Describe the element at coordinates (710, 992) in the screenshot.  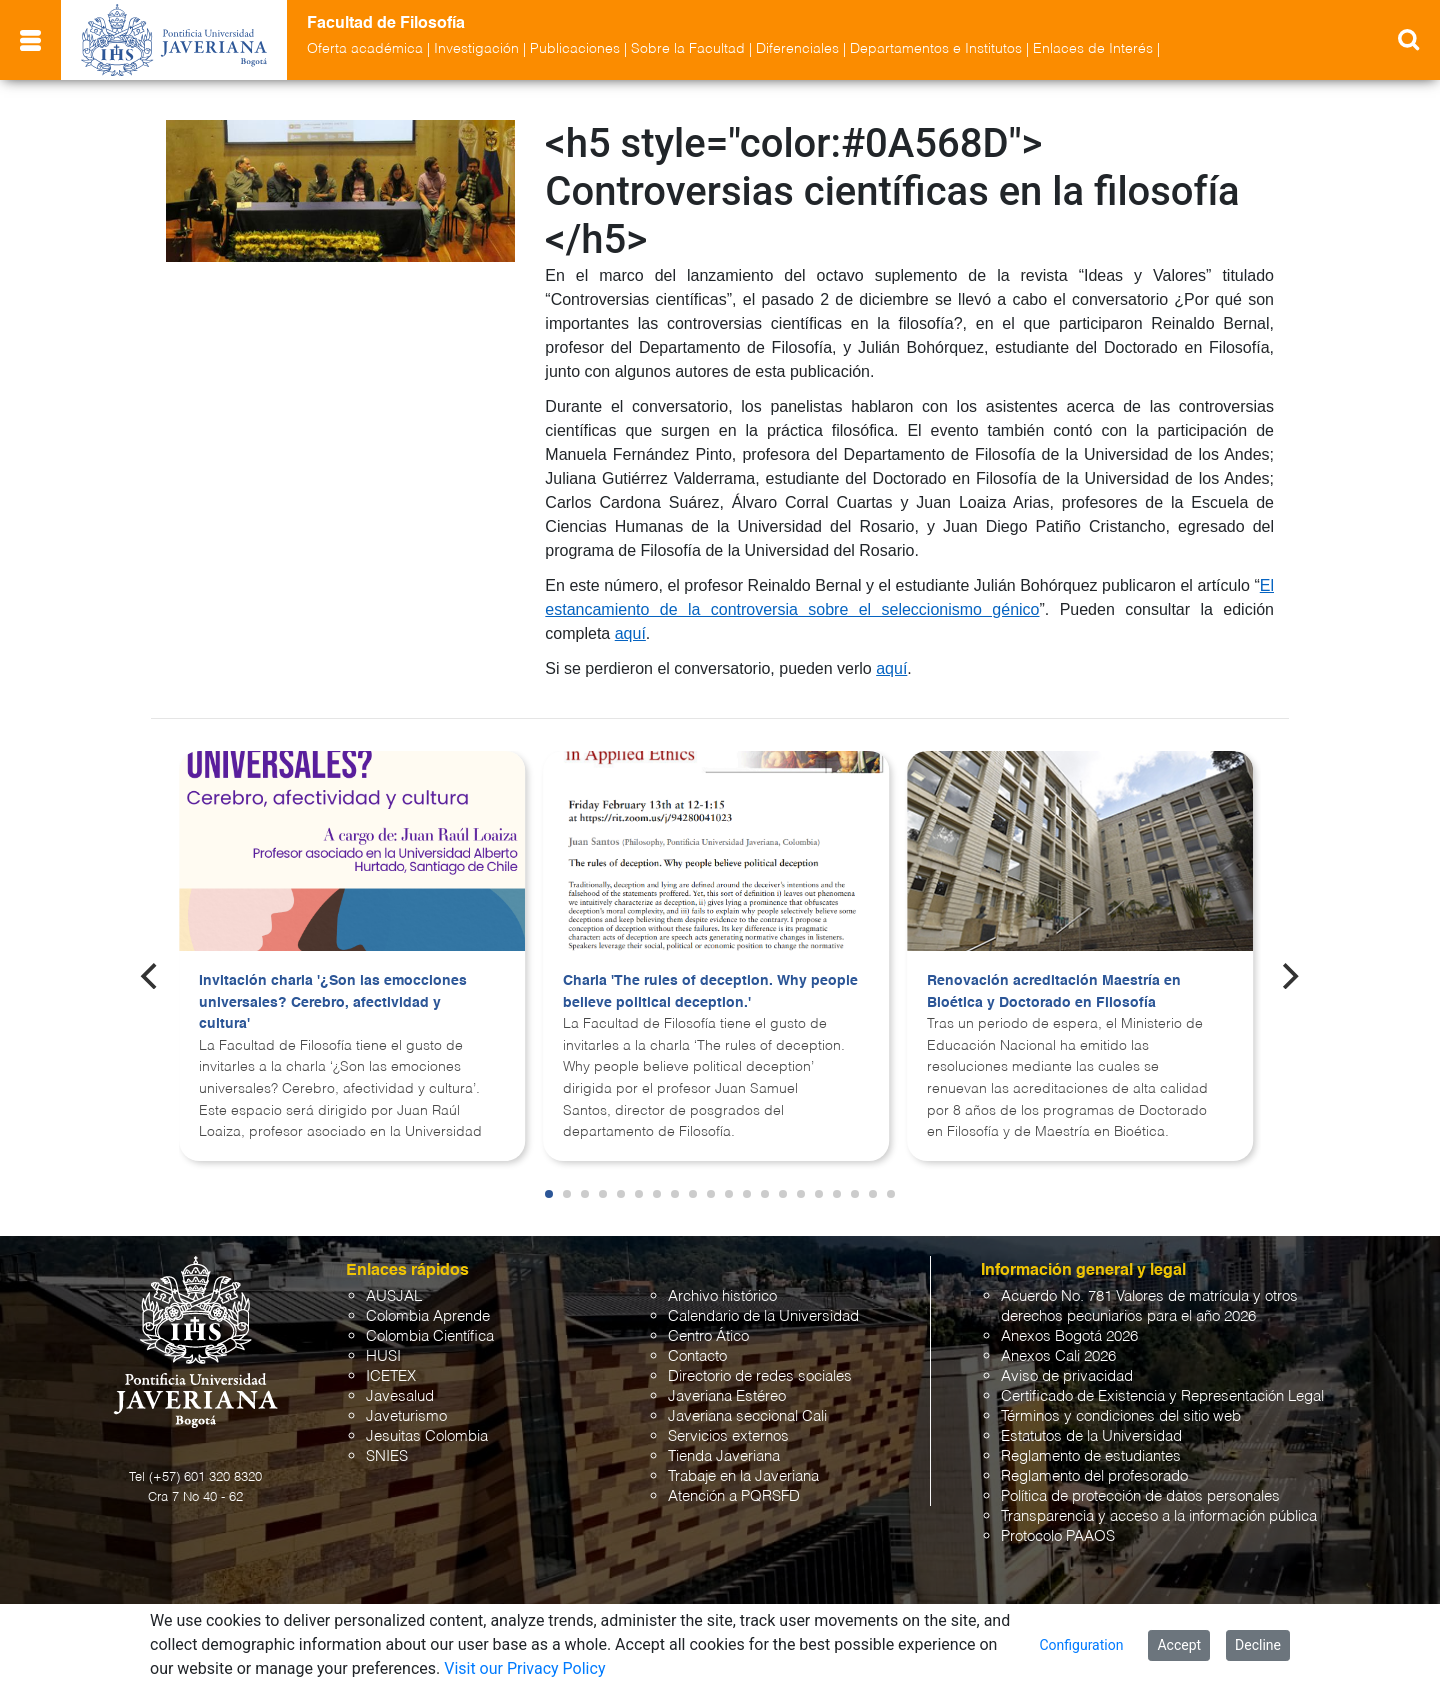
I see `Charla 'The rules of deception. Why people believe political deception.'` at that location.